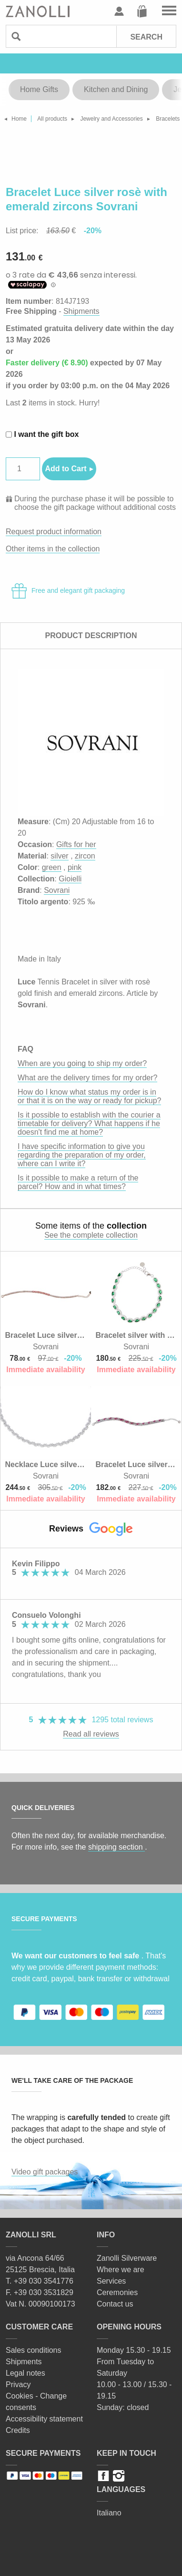  What do you see at coordinates (91, 1235) in the screenshot?
I see `See the complete collection` at bounding box center [91, 1235].